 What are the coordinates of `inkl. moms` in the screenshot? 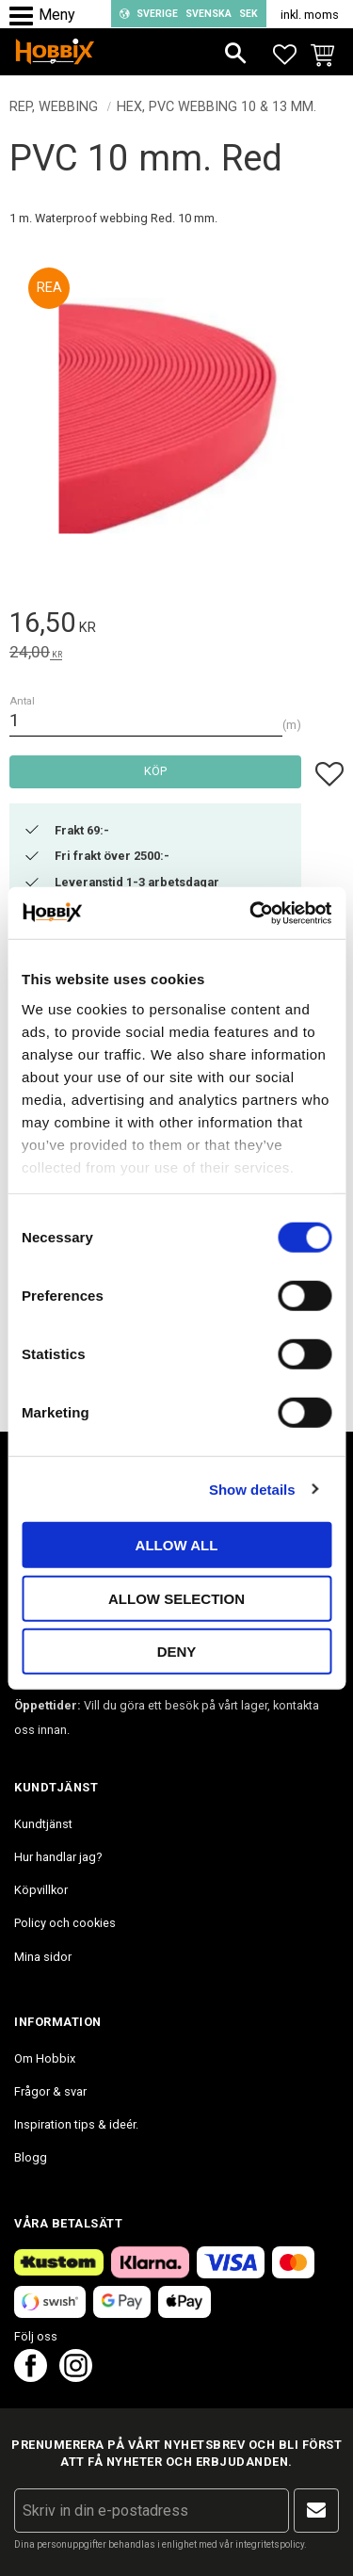 It's located at (310, 15).